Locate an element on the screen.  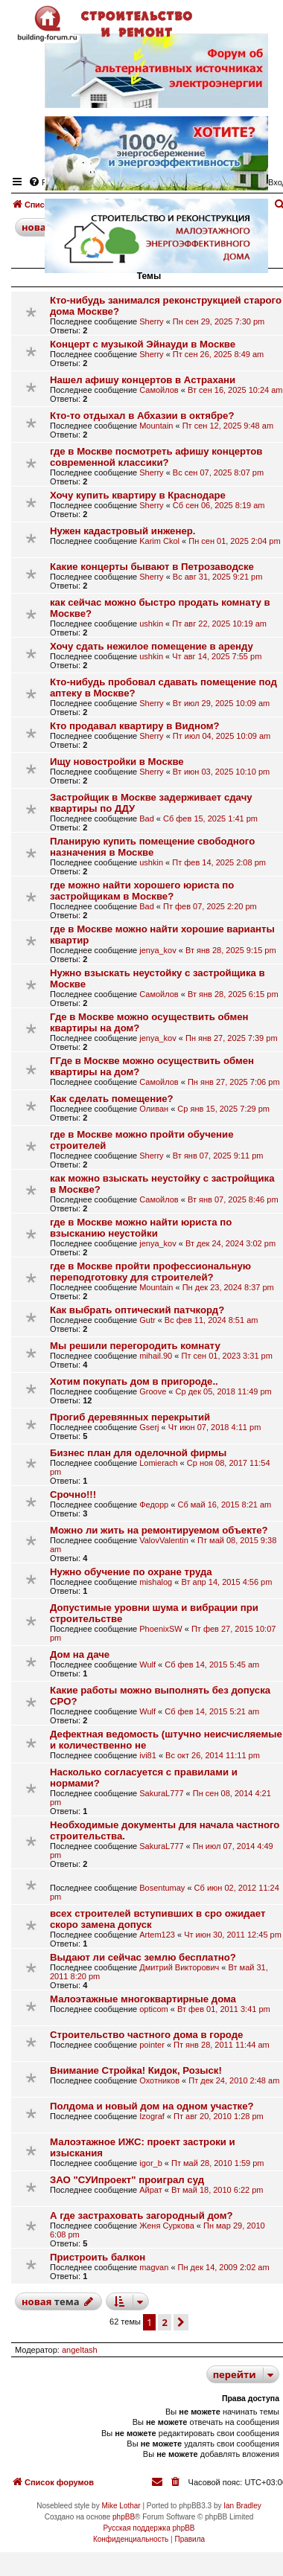
Малоэтажные многоквартирные дома is located at coordinates (143, 1999).